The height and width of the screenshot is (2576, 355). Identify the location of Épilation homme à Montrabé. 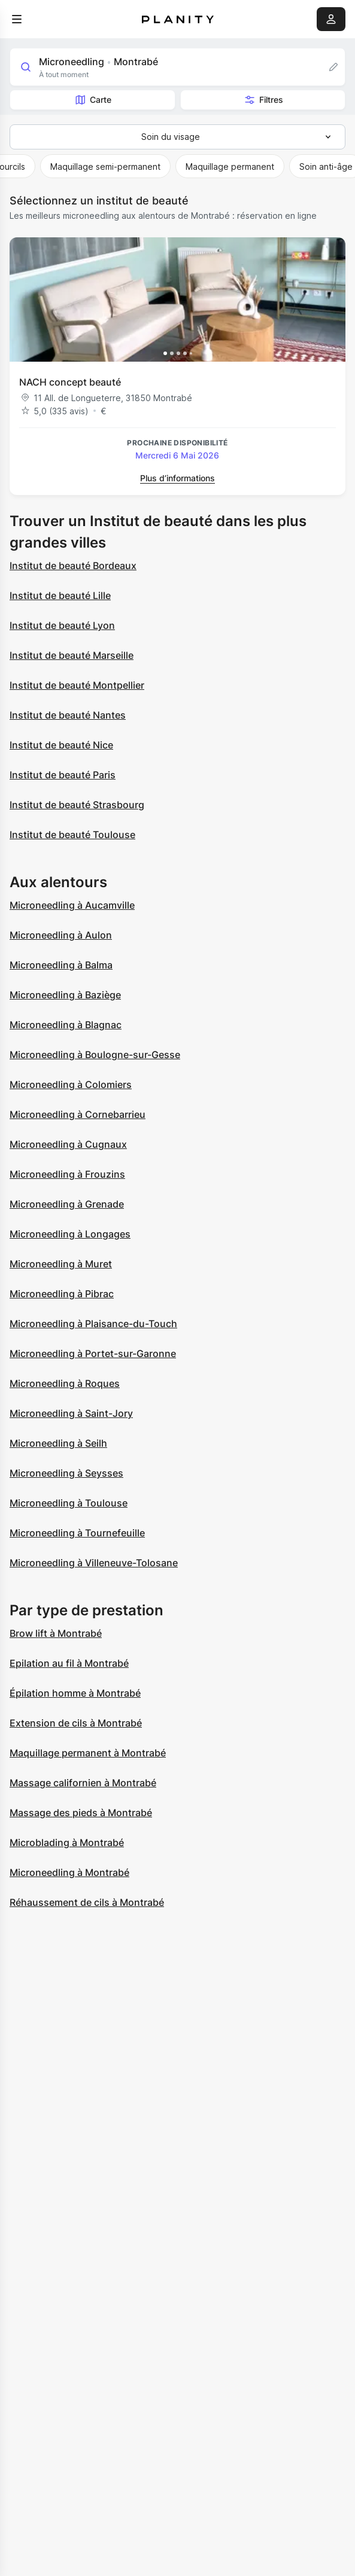
(75, 1693).